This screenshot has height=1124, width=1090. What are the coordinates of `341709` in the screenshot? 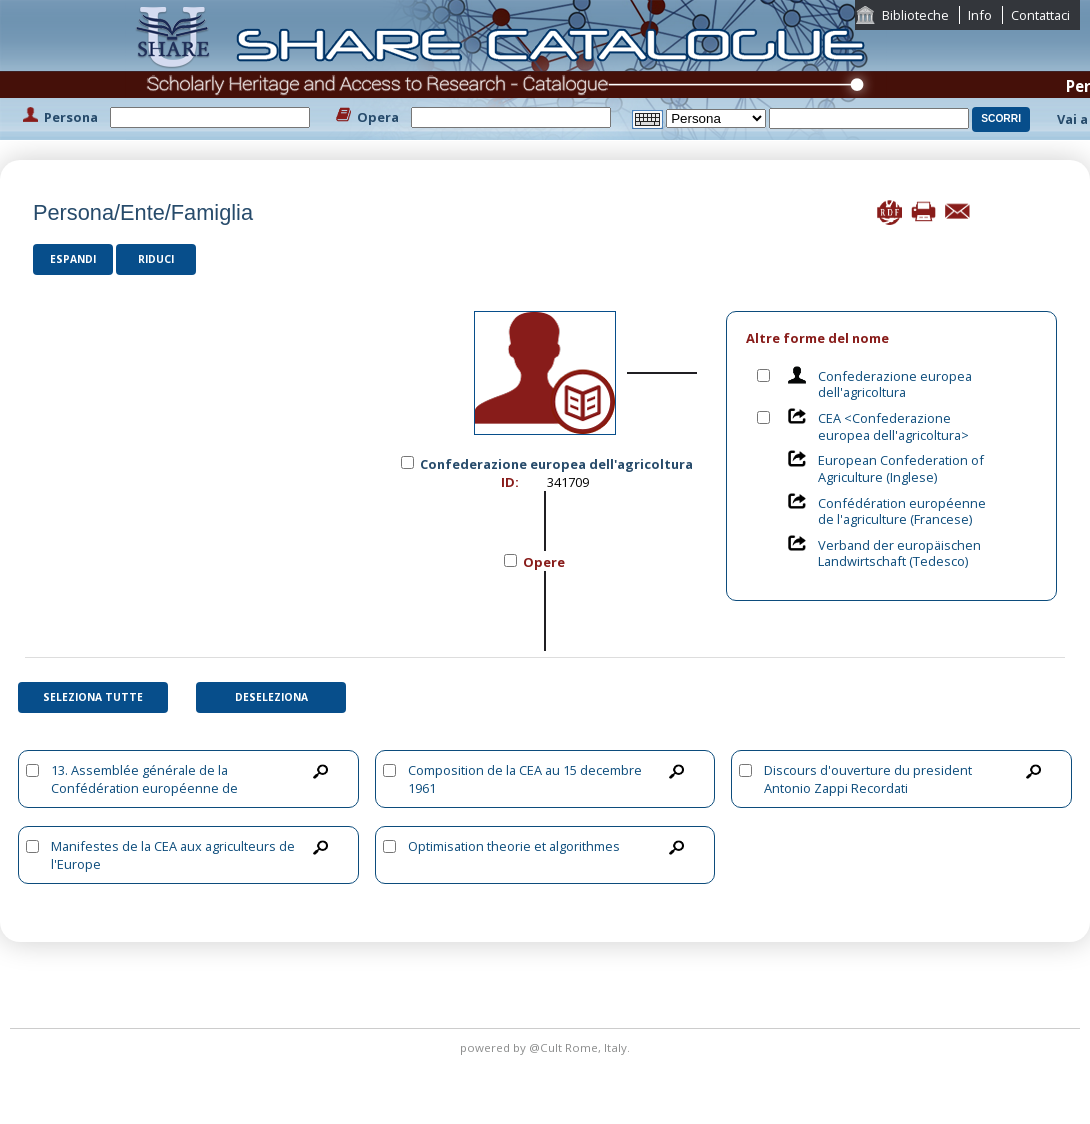 It's located at (568, 482).